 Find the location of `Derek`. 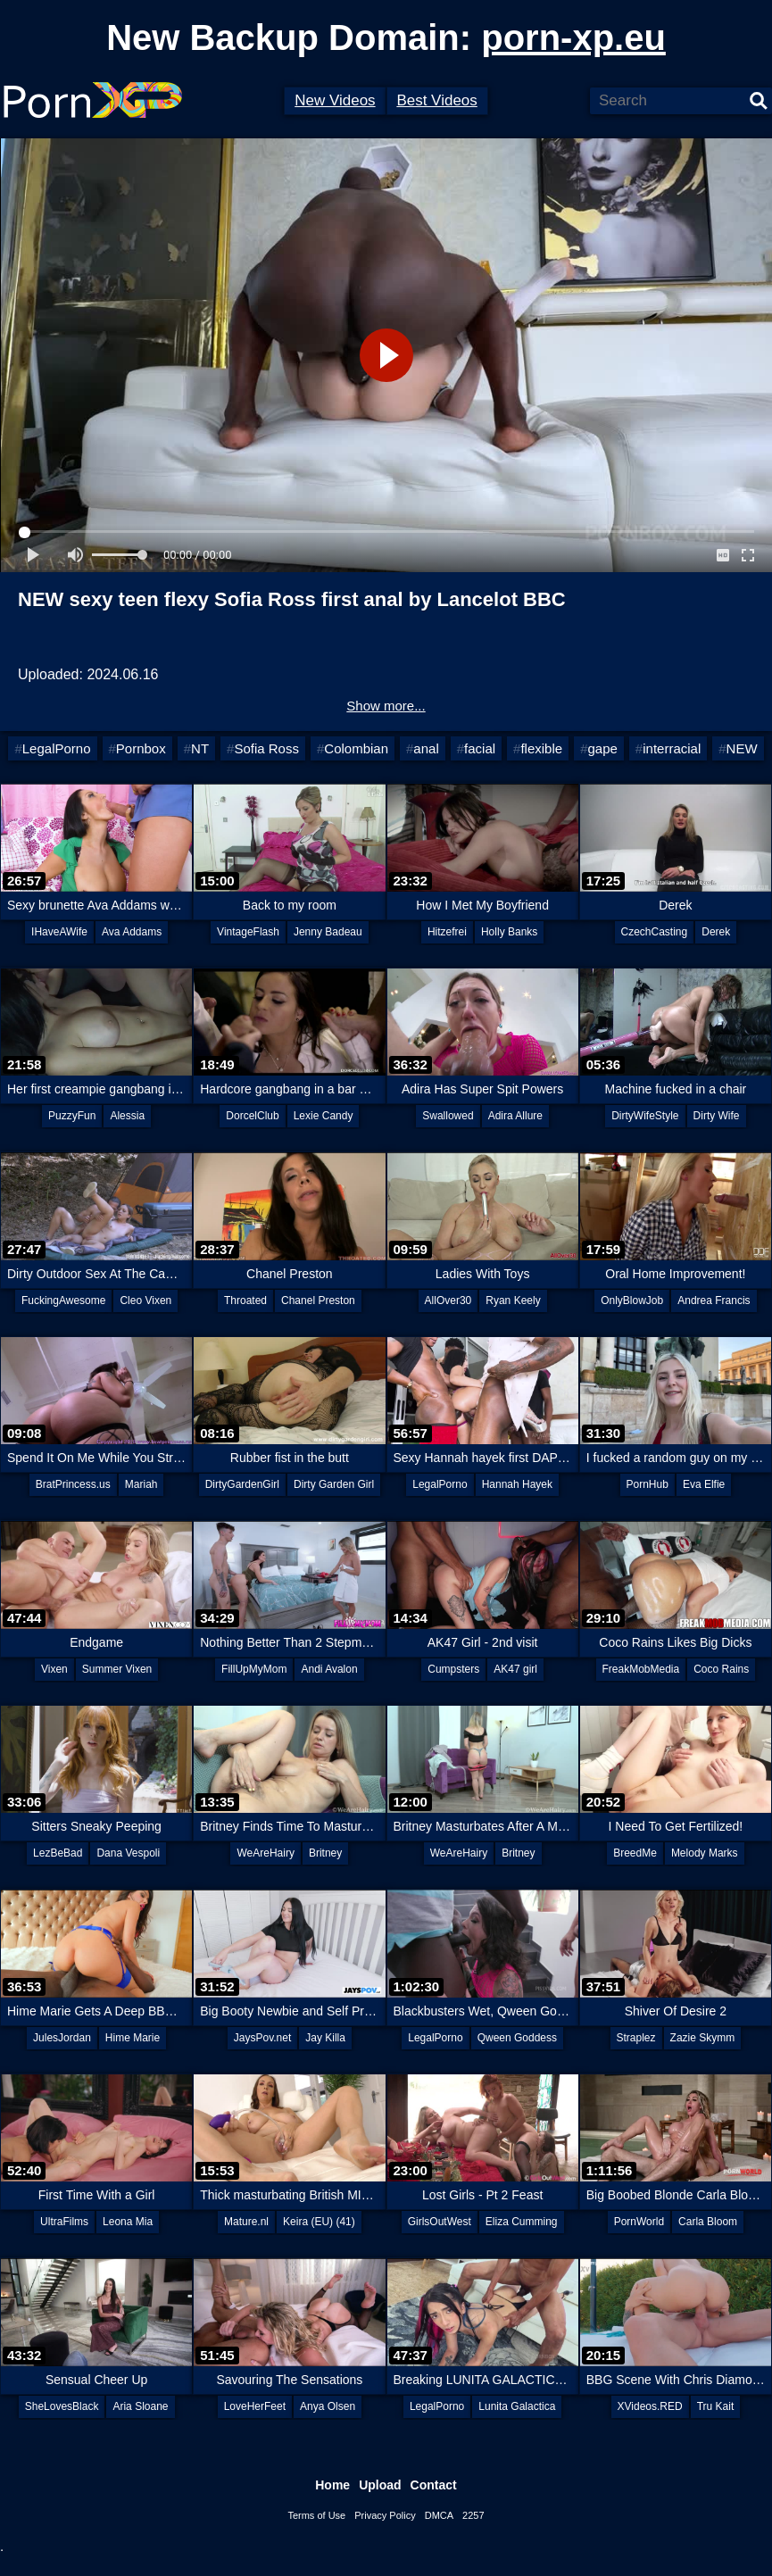

Derek is located at coordinates (715, 932).